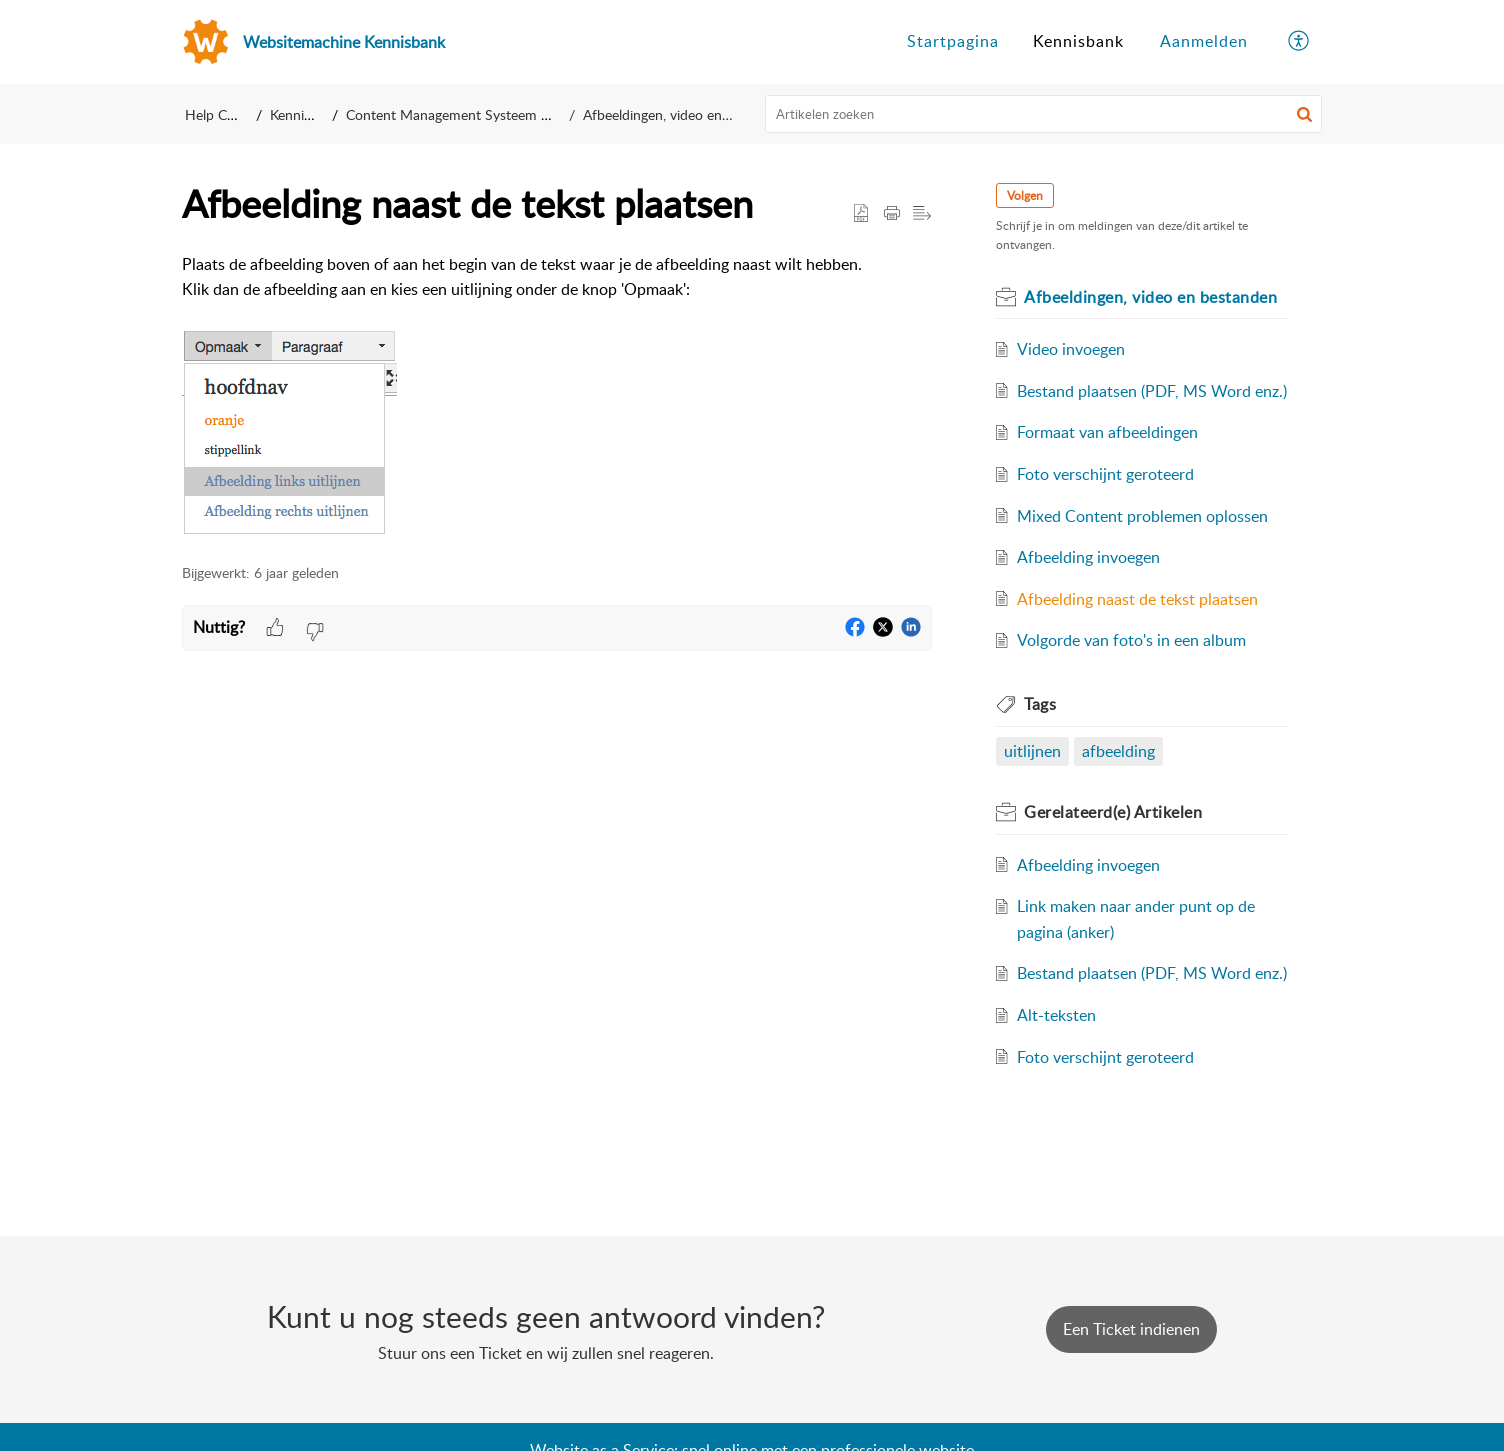  I want to click on [paragraph], so click(557, 397).